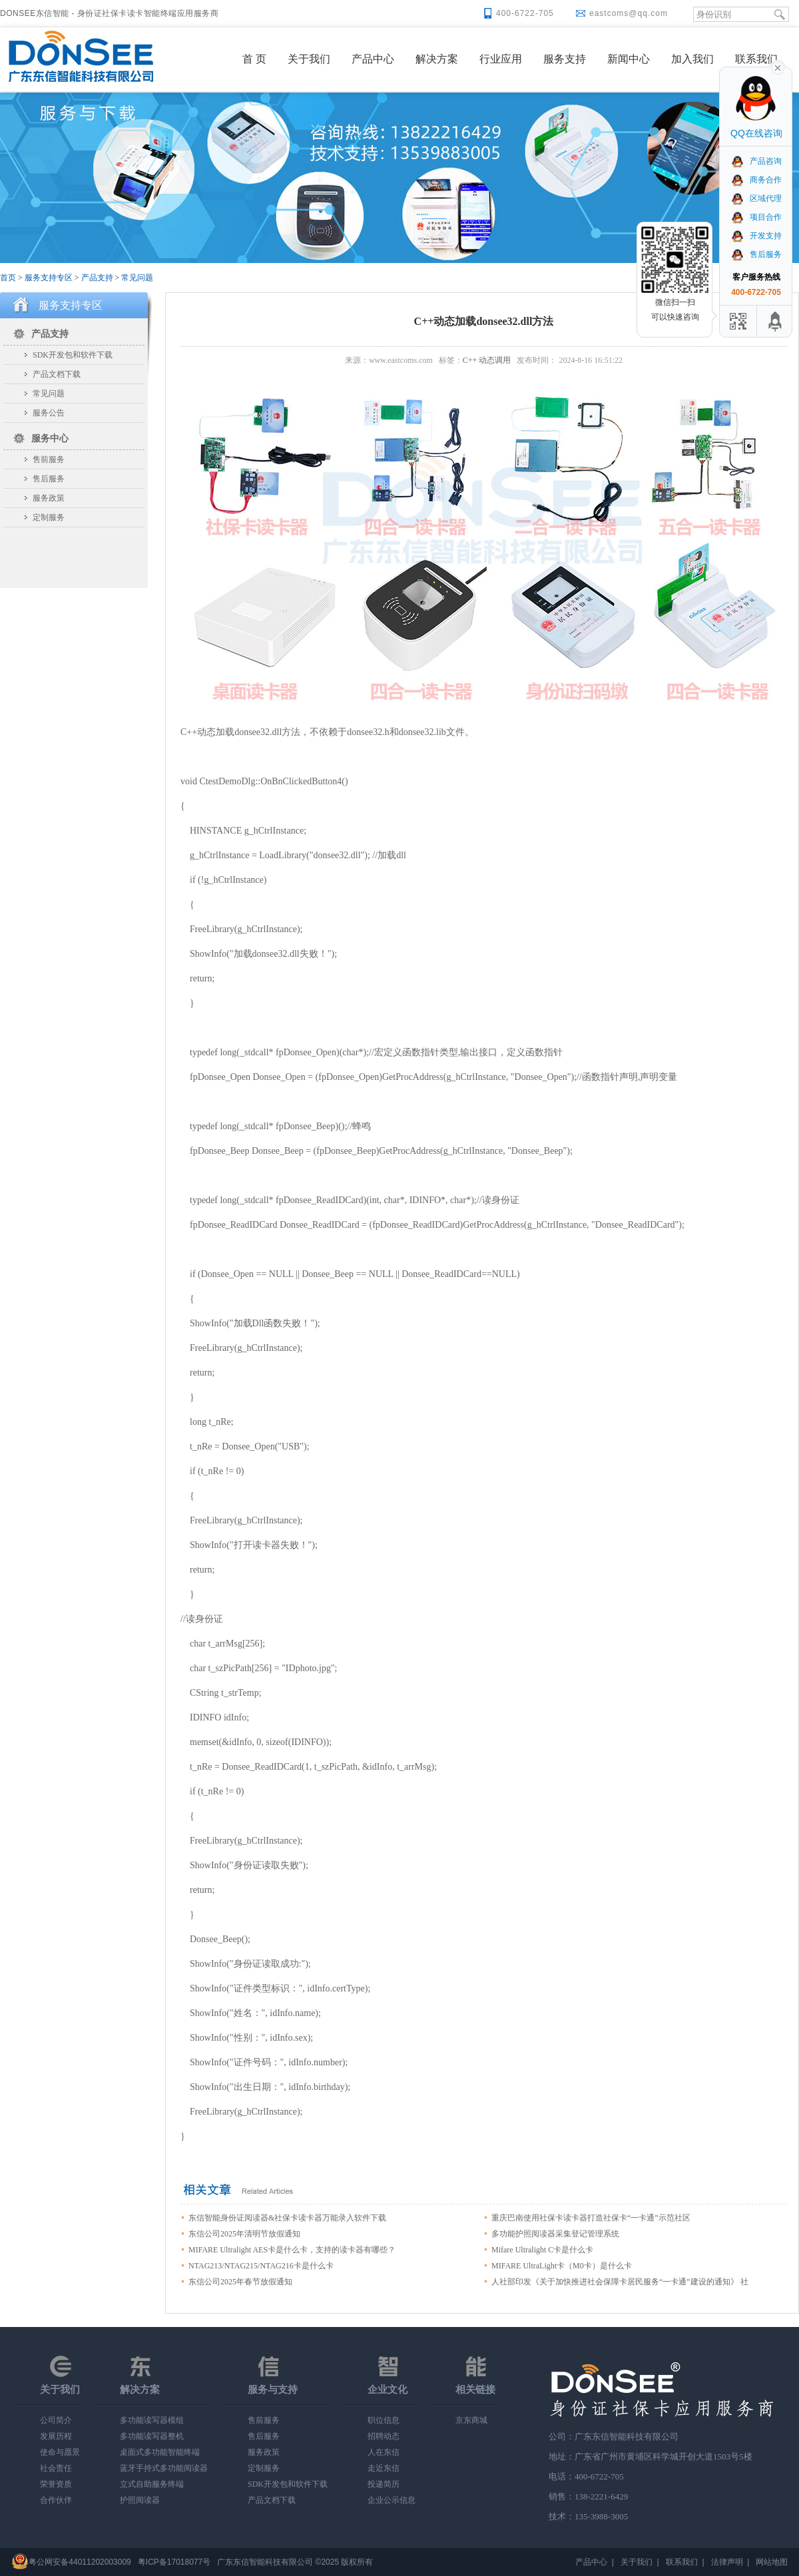 This screenshot has width=799, height=2576. Describe the element at coordinates (80, 2562) in the screenshot. I see `粤公网安备44011202003009` at that location.